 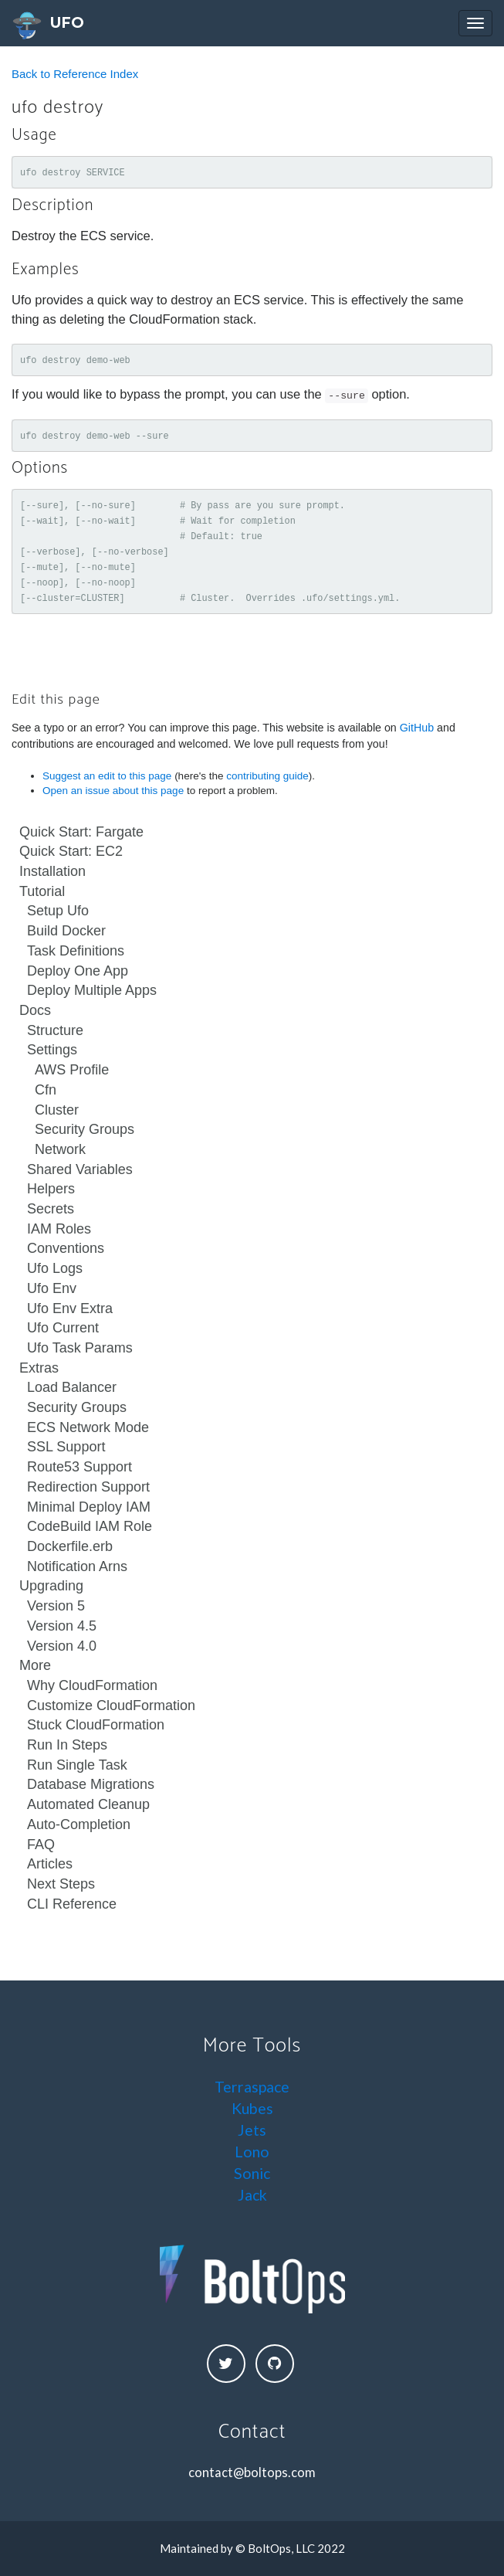 I want to click on Terraspace, so click(x=252, y=2087).